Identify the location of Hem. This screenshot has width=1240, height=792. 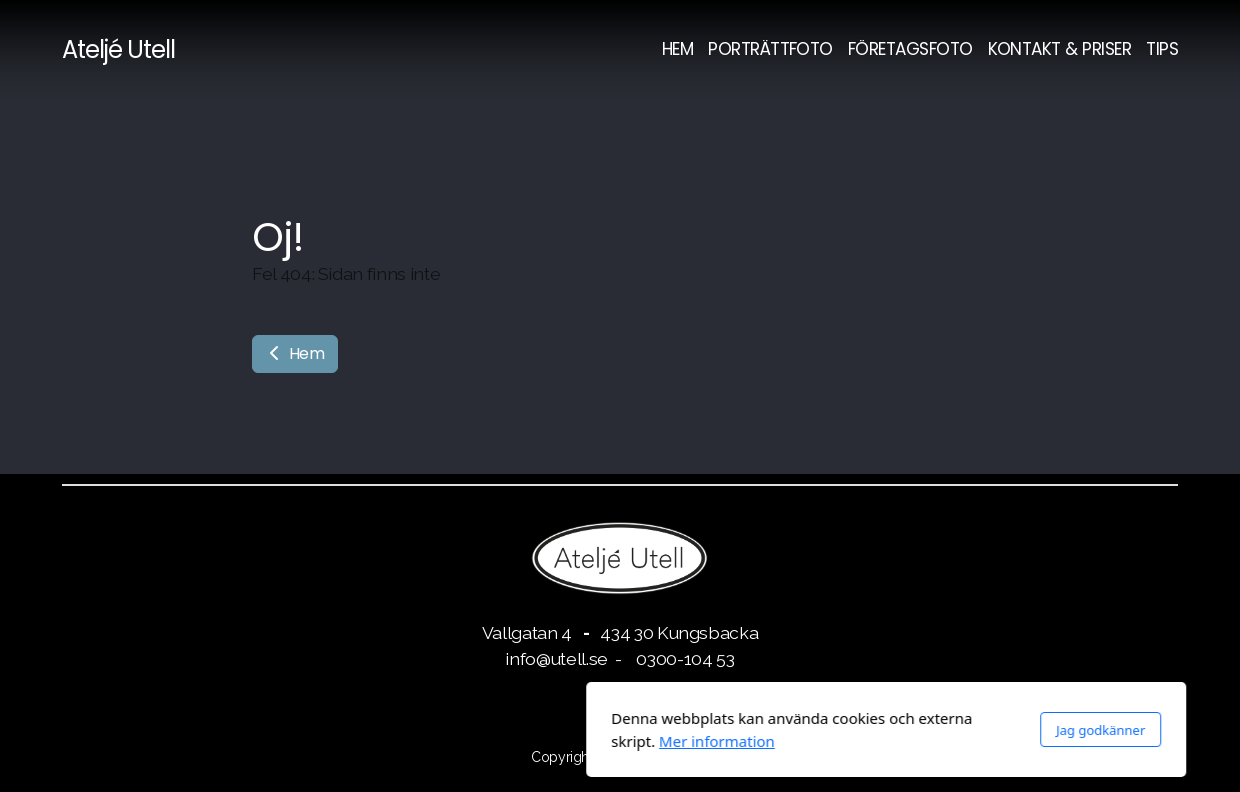
(295, 353).